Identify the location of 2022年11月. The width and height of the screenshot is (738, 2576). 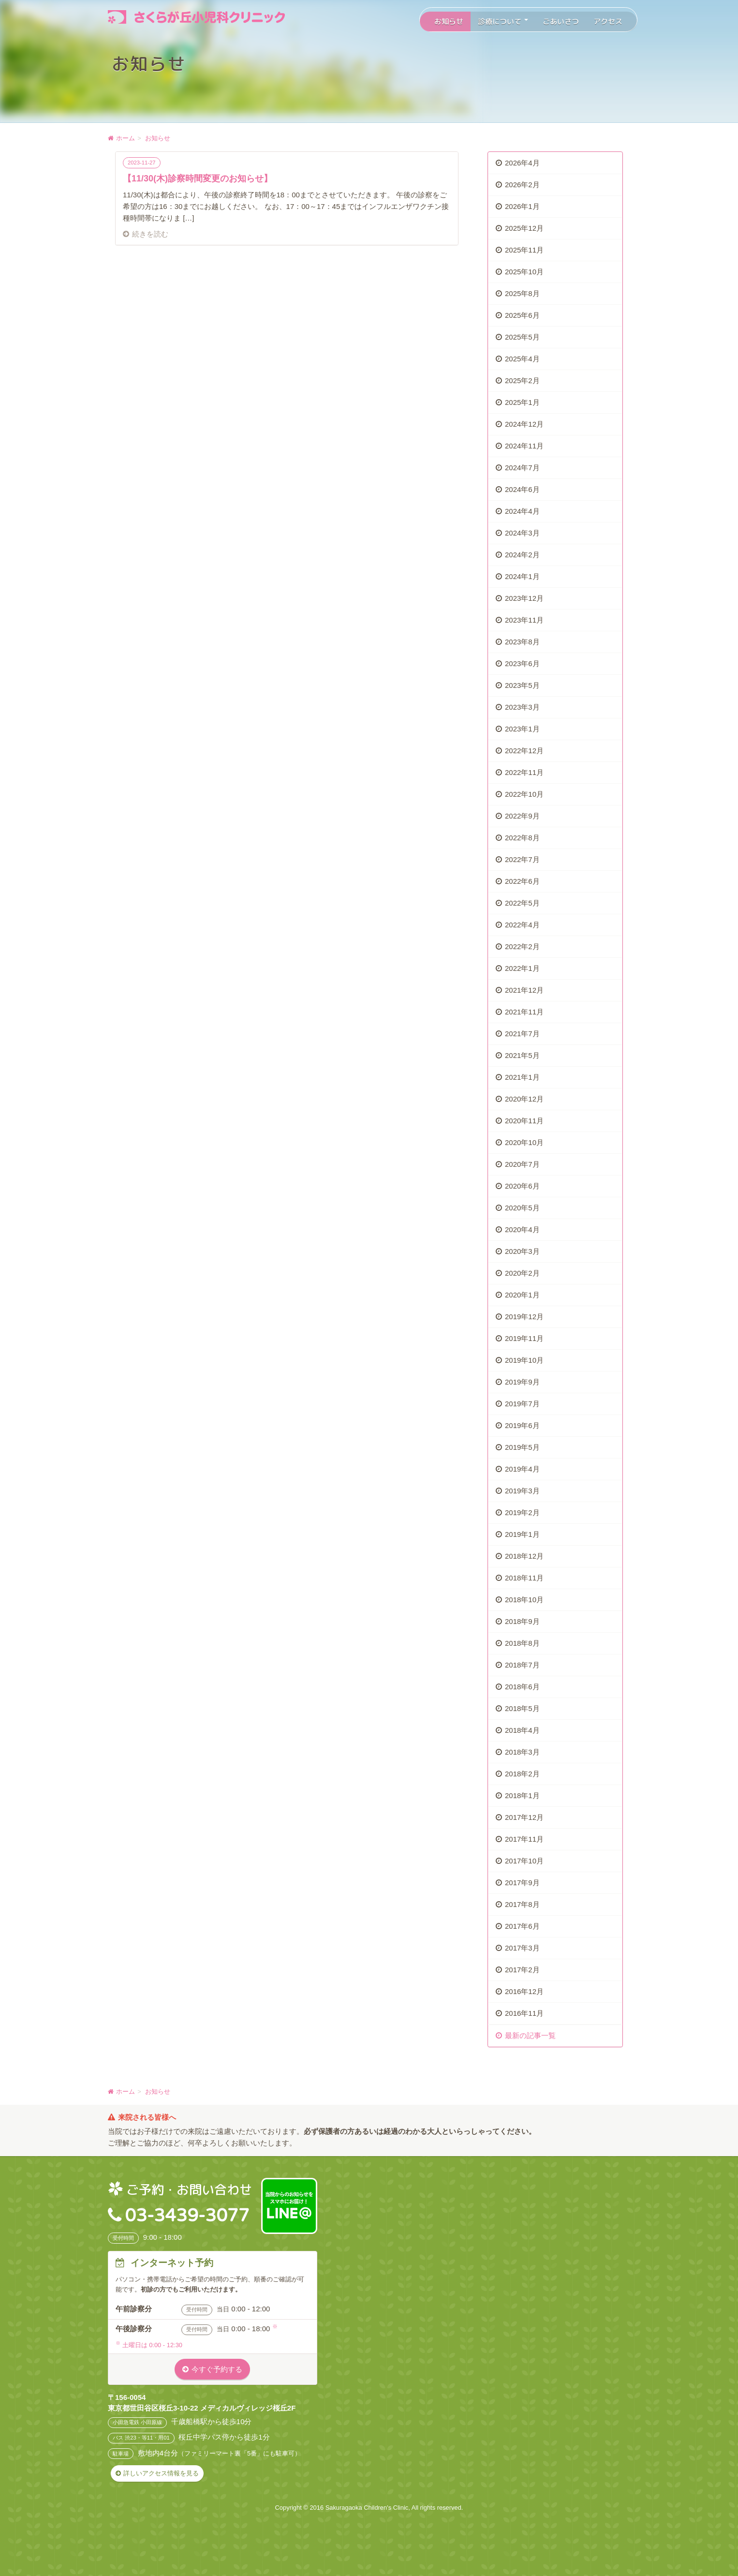
(524, 772).